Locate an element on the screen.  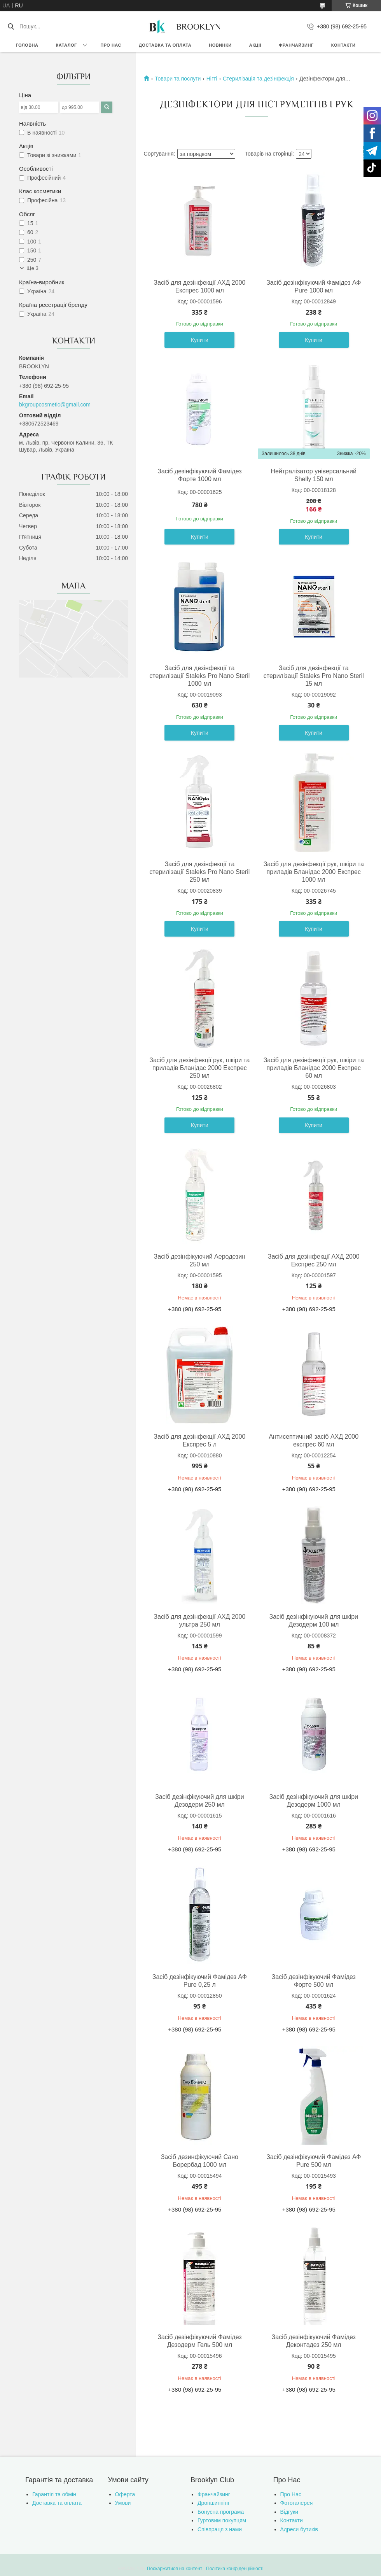
Засіб дезінфікуючий для шкіри Дезодерм 100 мл is located at coordinates (313, 1620).